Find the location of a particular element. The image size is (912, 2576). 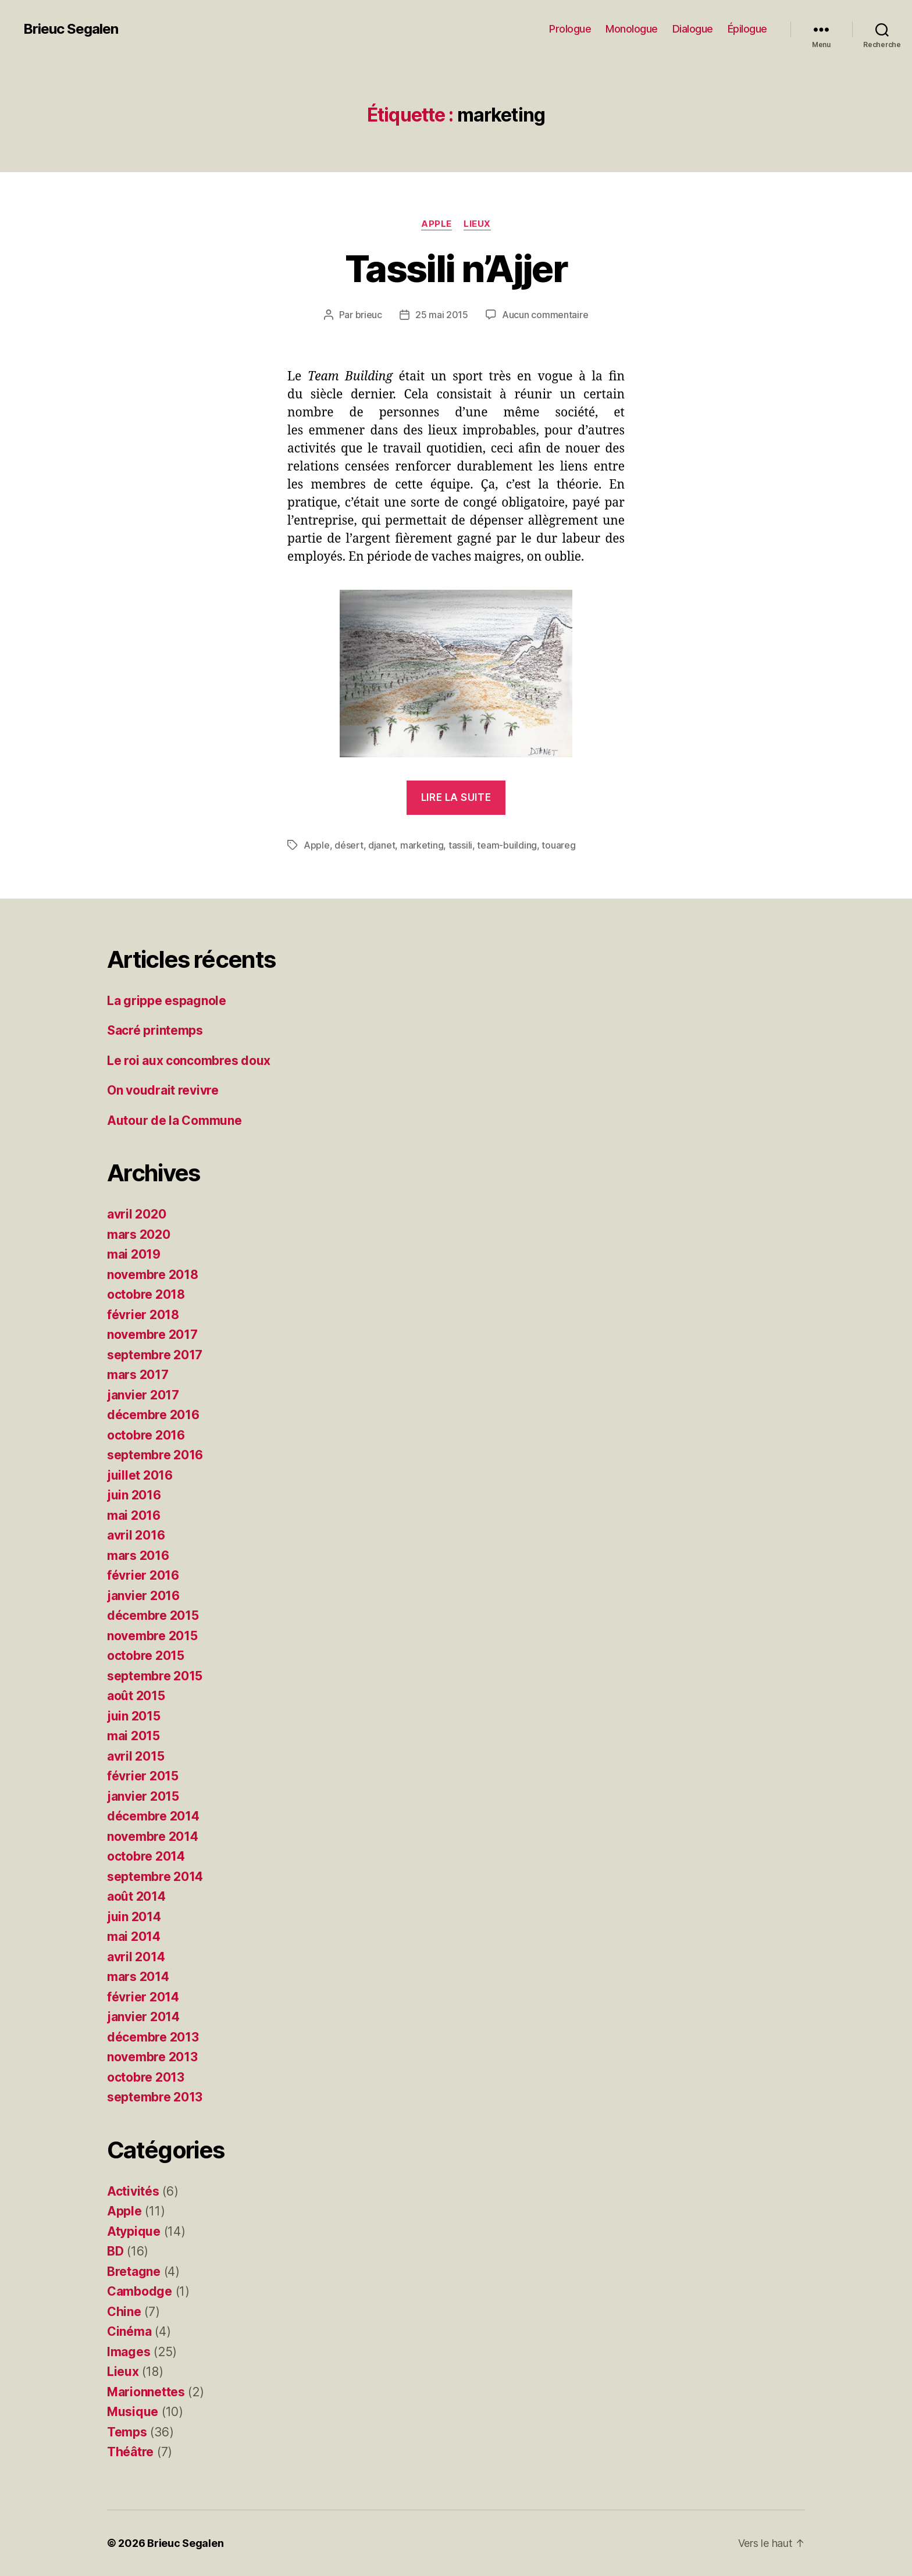

mai 2019 is located at coordinates (134, 1254).